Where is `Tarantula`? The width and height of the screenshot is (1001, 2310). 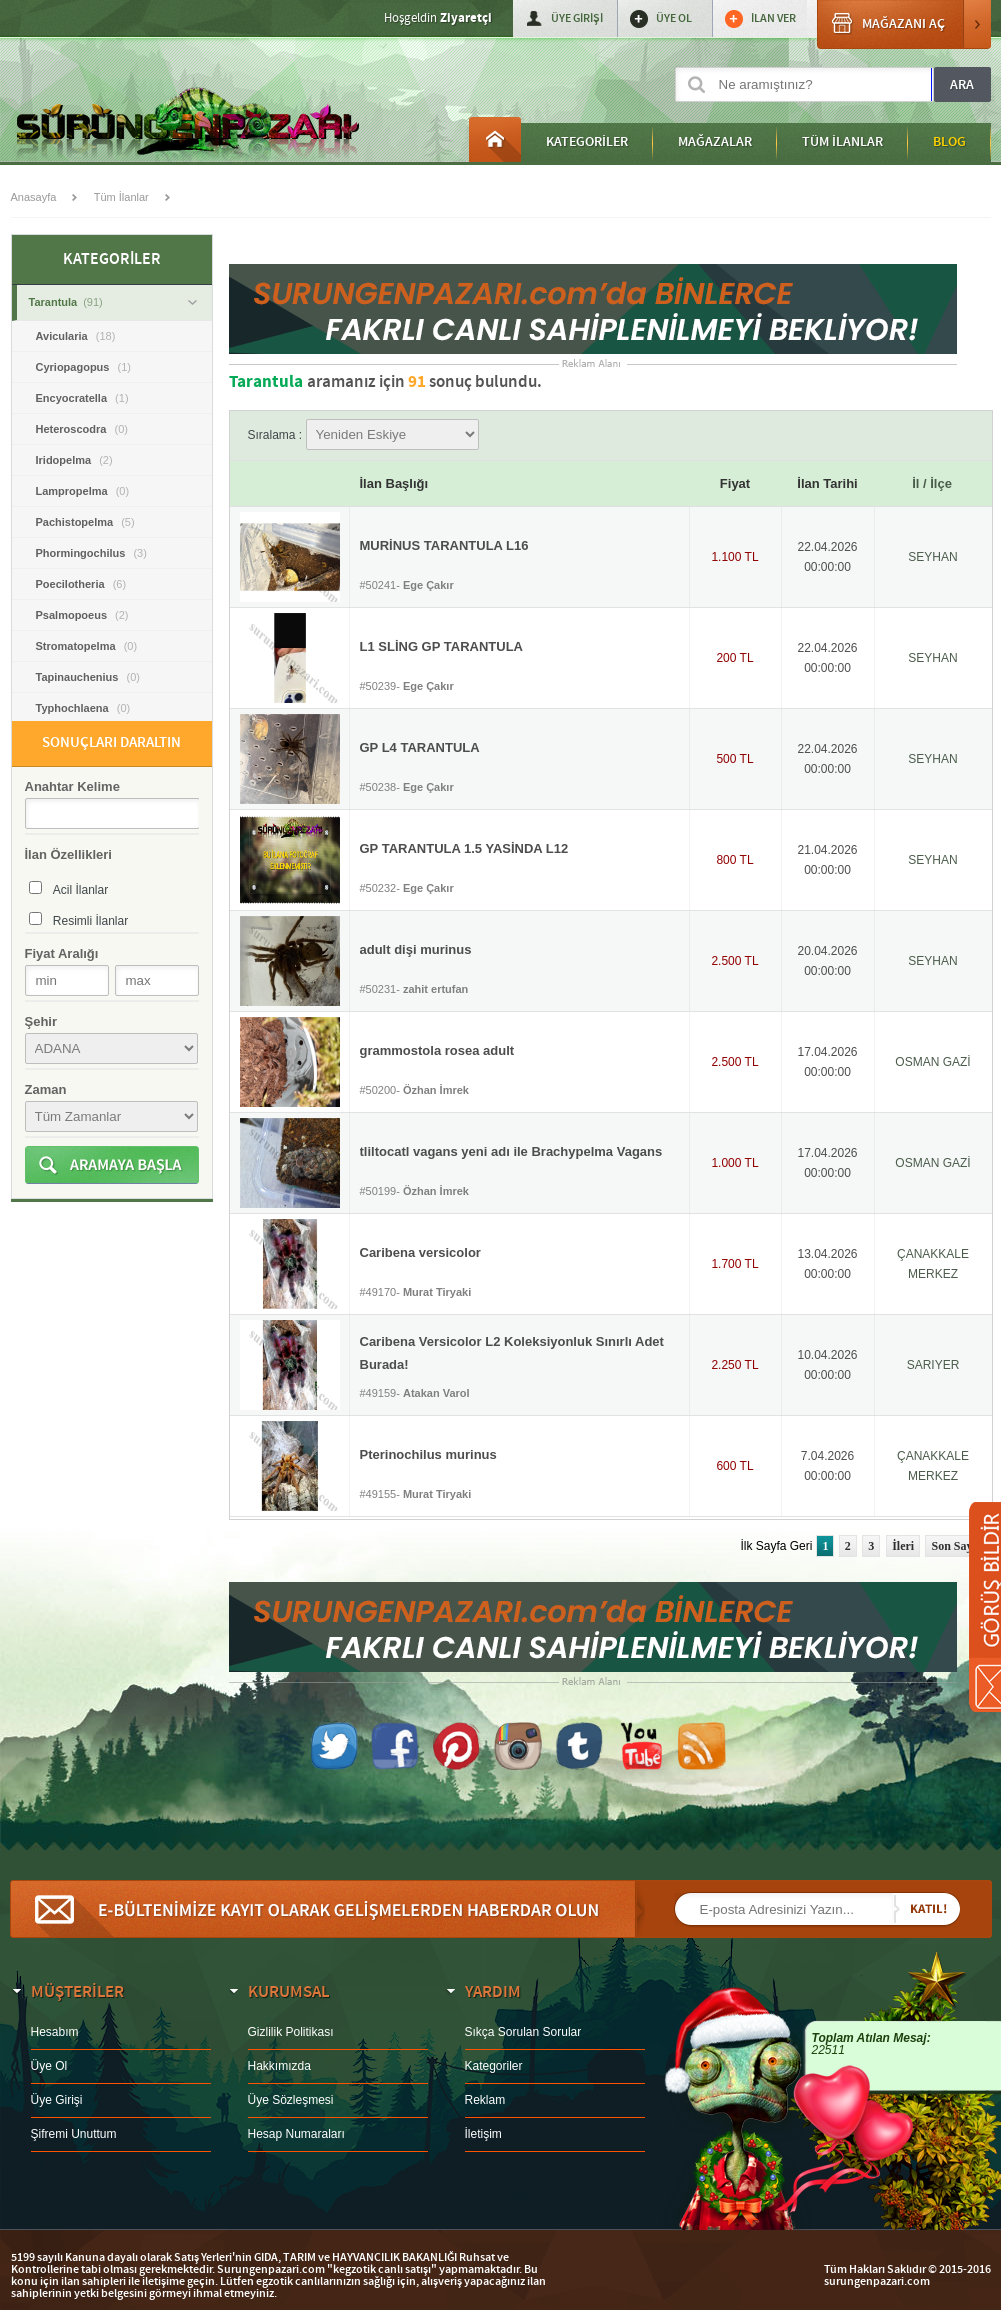 Tarantula is located at coordinates (113, 302).